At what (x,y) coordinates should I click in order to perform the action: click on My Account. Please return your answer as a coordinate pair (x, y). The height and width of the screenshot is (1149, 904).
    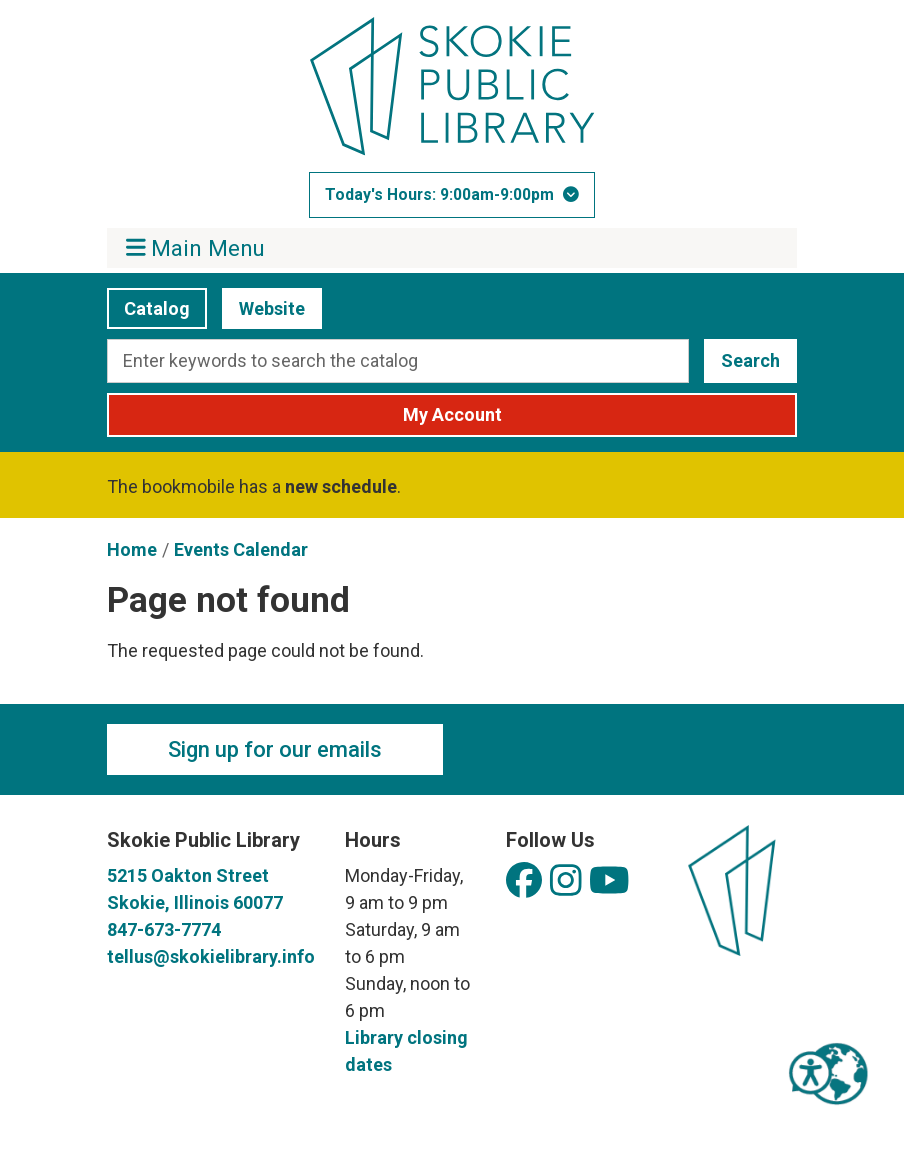
    Looking at the image, I should click on (452, 414).